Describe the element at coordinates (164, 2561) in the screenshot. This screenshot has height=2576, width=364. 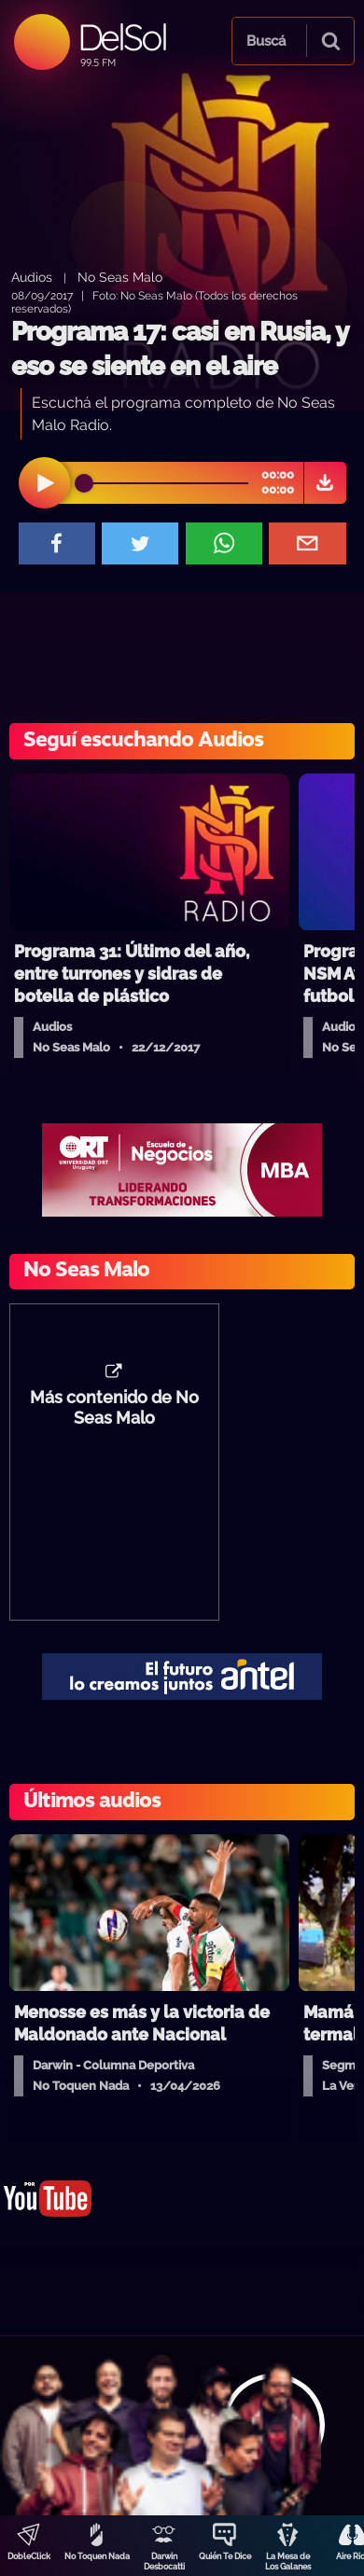
I see `Darwin Desbocatti` at that location.